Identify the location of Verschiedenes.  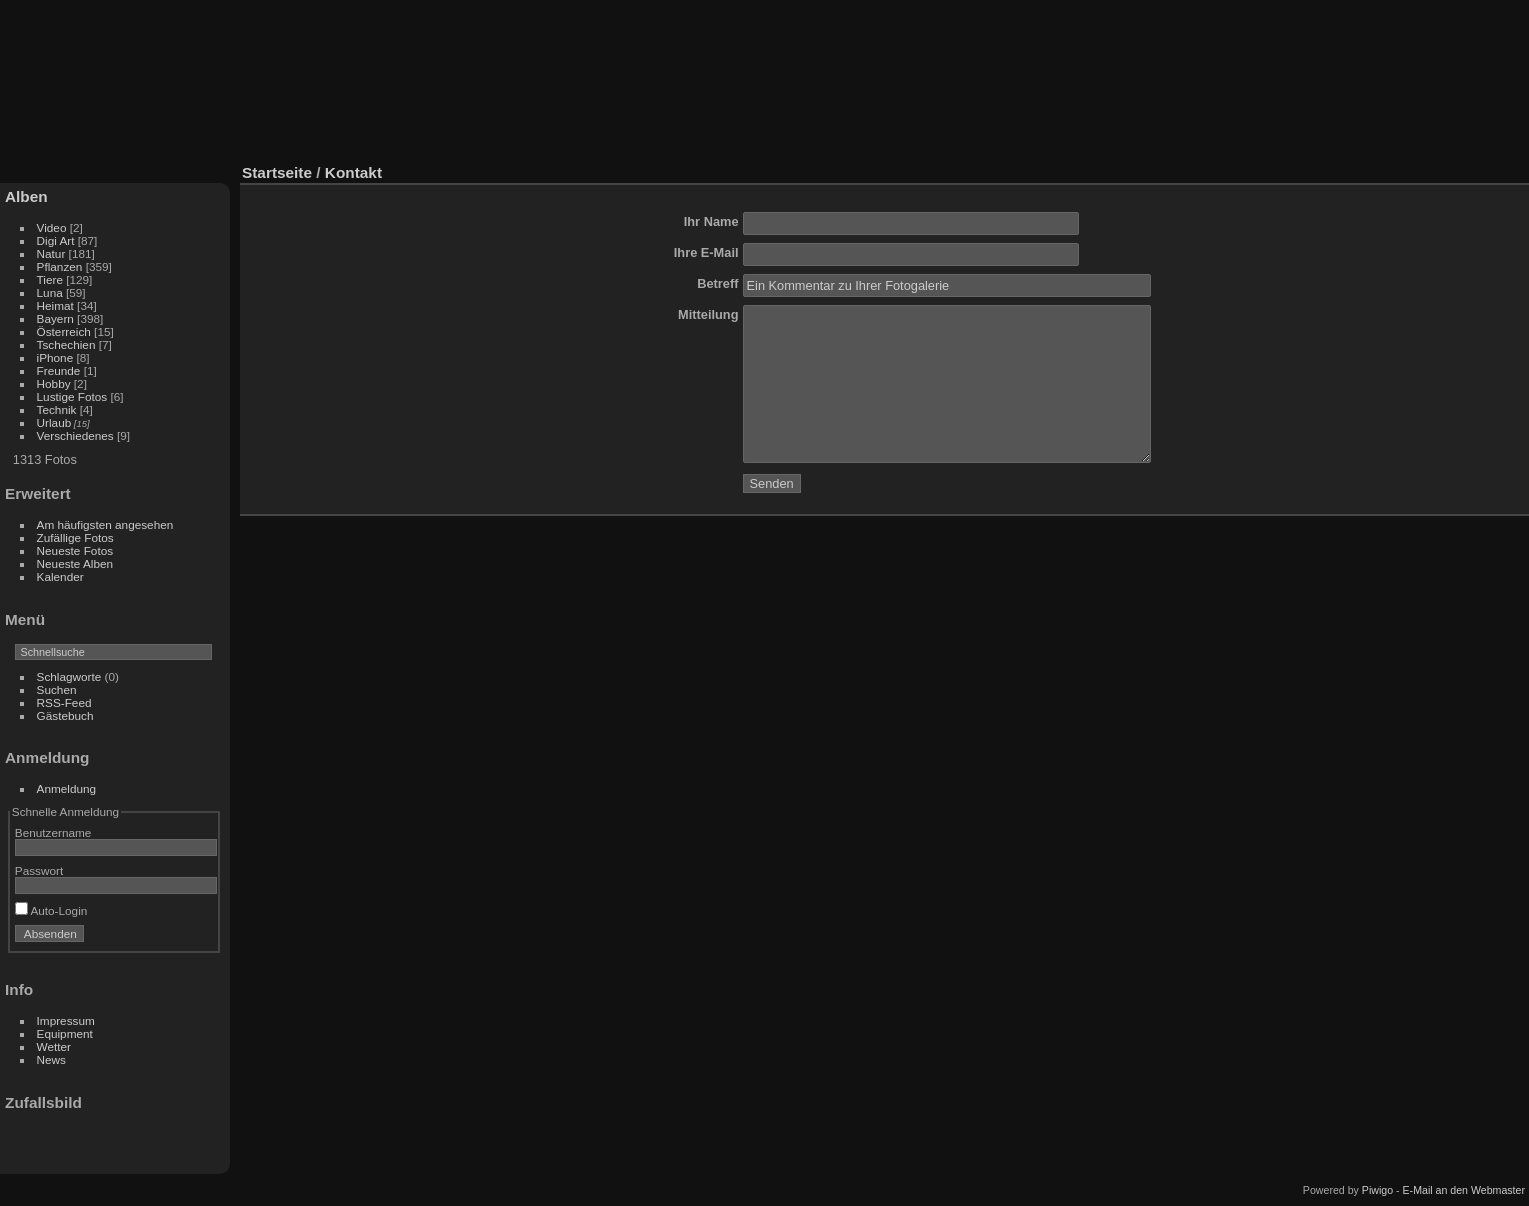
(75, 435).